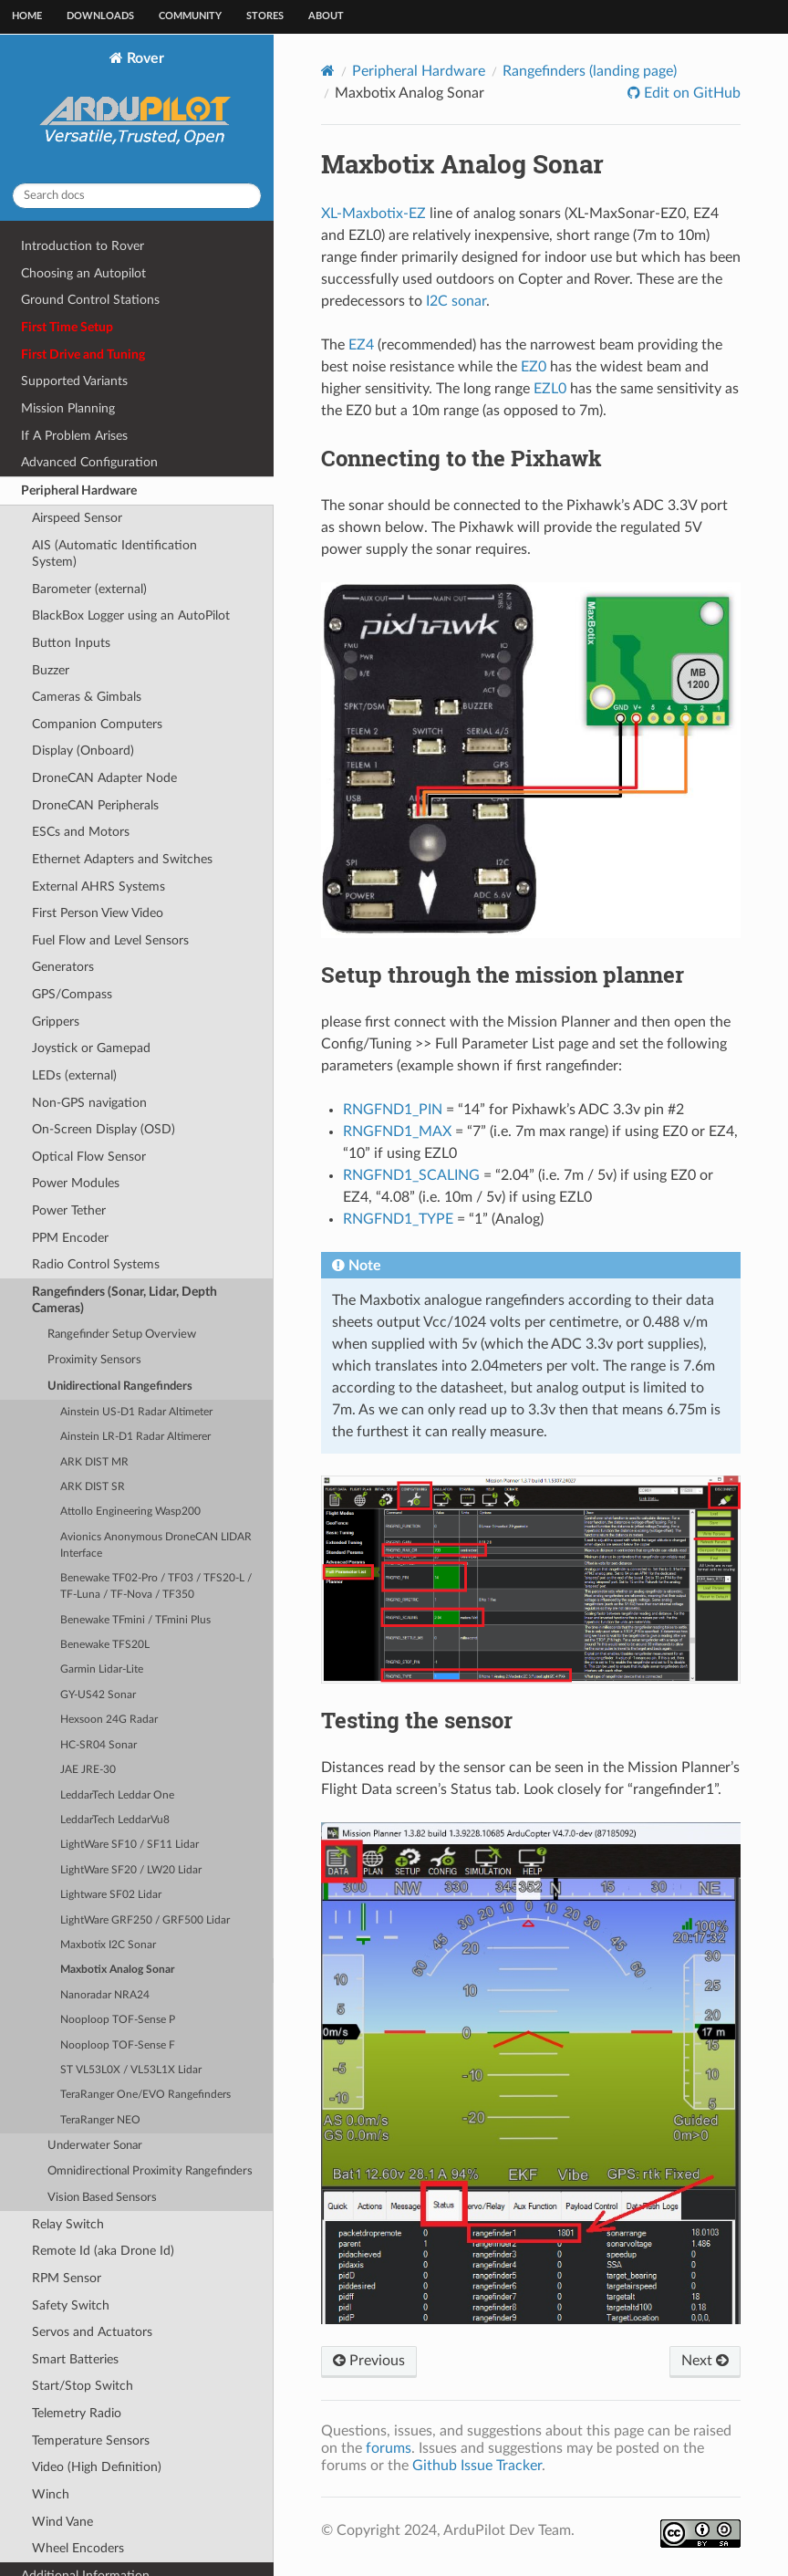 The image size is (788, 2576). Describe the element at coordinates (590, 71) in the screenshot. I see `Rangefinders (landing page)` at that location.